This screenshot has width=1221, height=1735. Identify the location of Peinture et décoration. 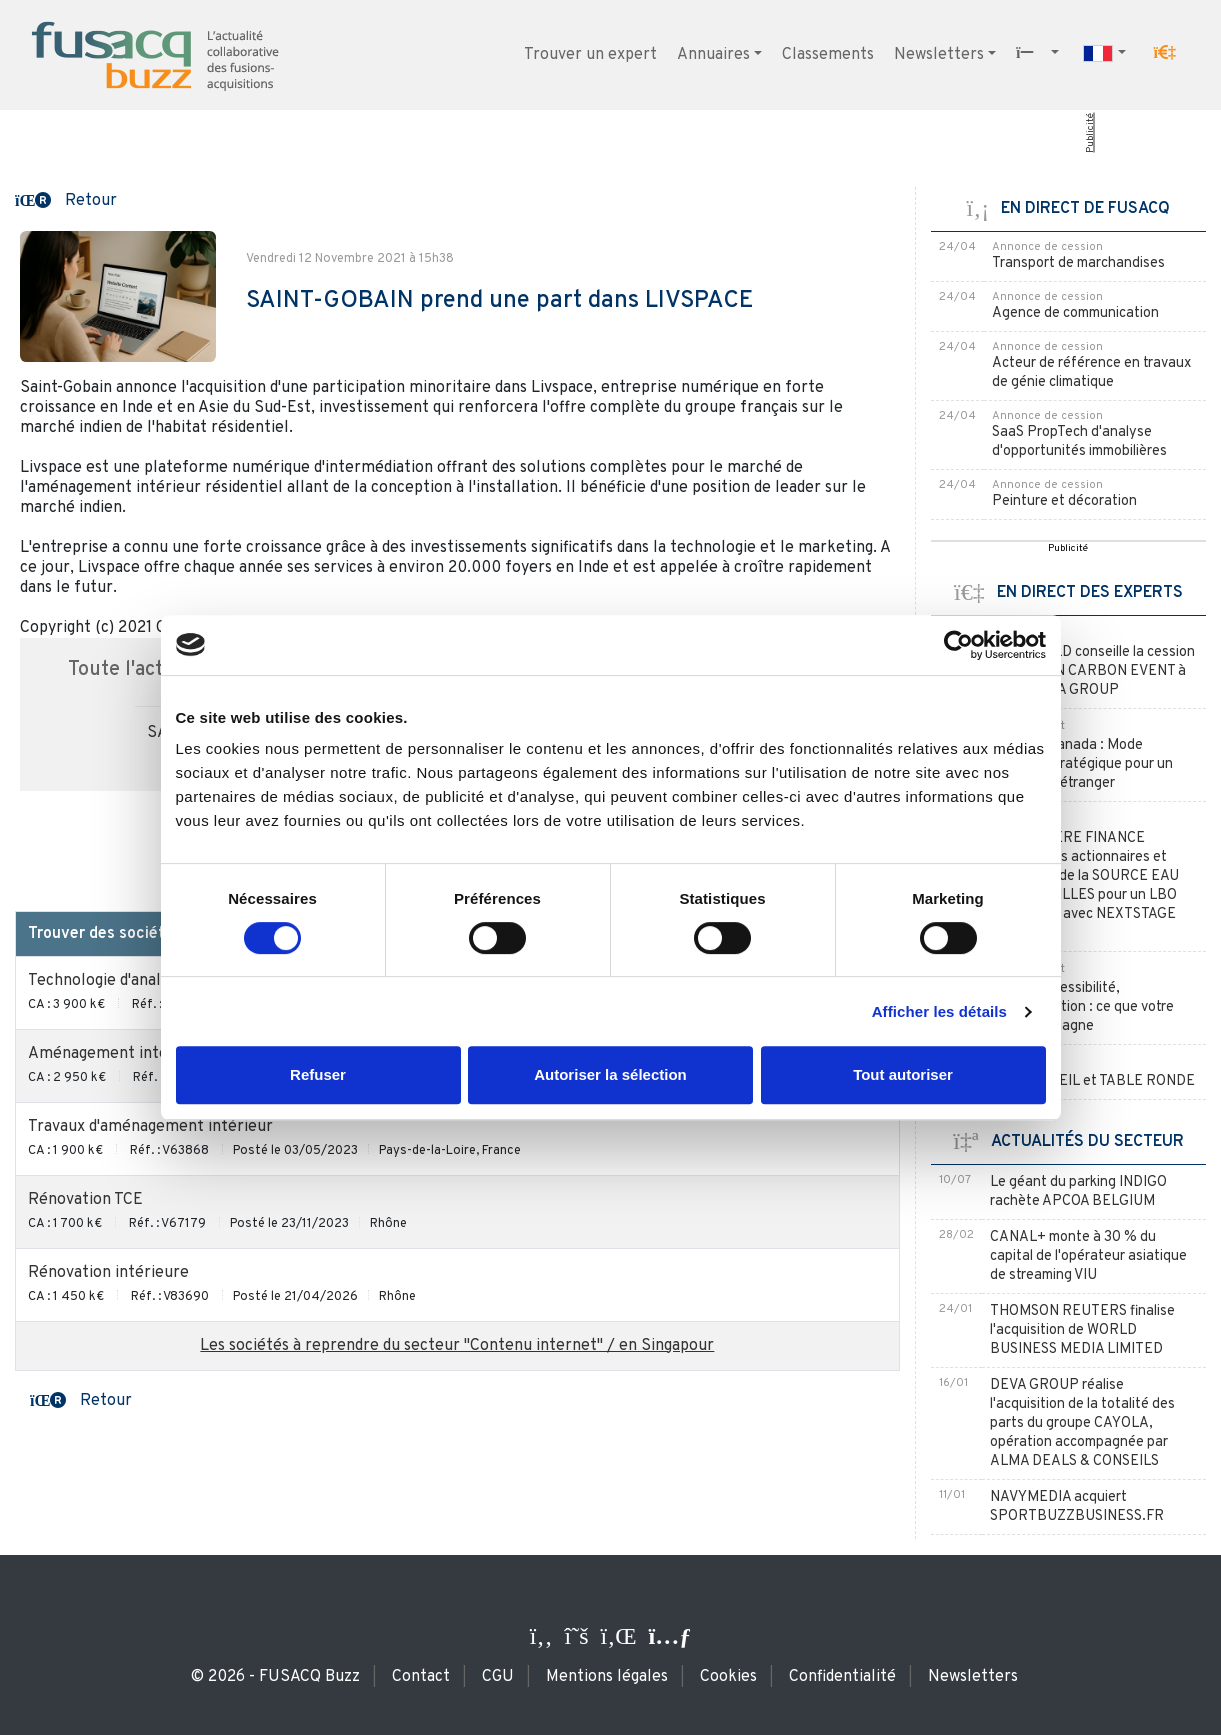
(1064, 501).